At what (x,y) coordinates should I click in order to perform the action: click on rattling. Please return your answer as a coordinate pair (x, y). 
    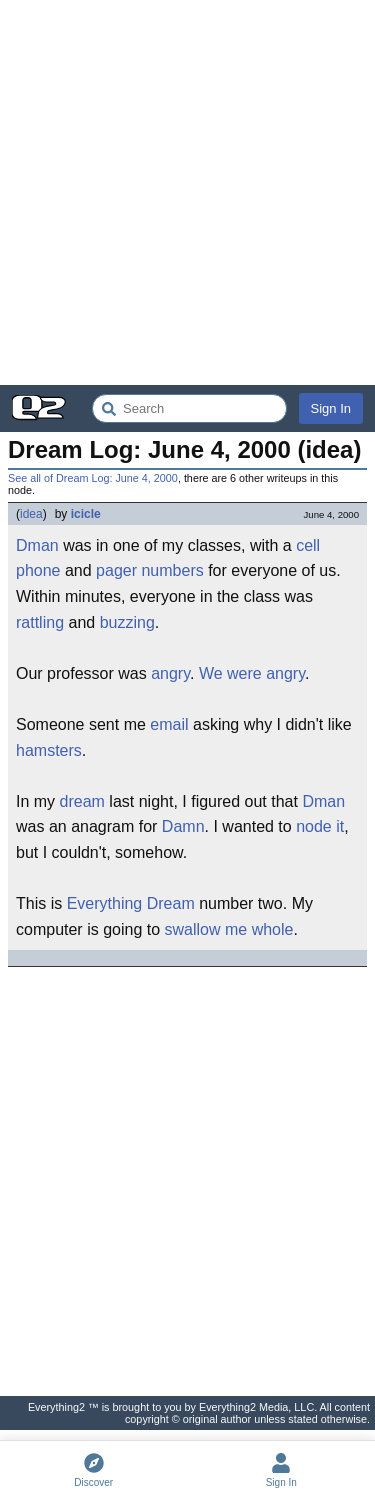
    Looking at the image, I should click on (40, 622).